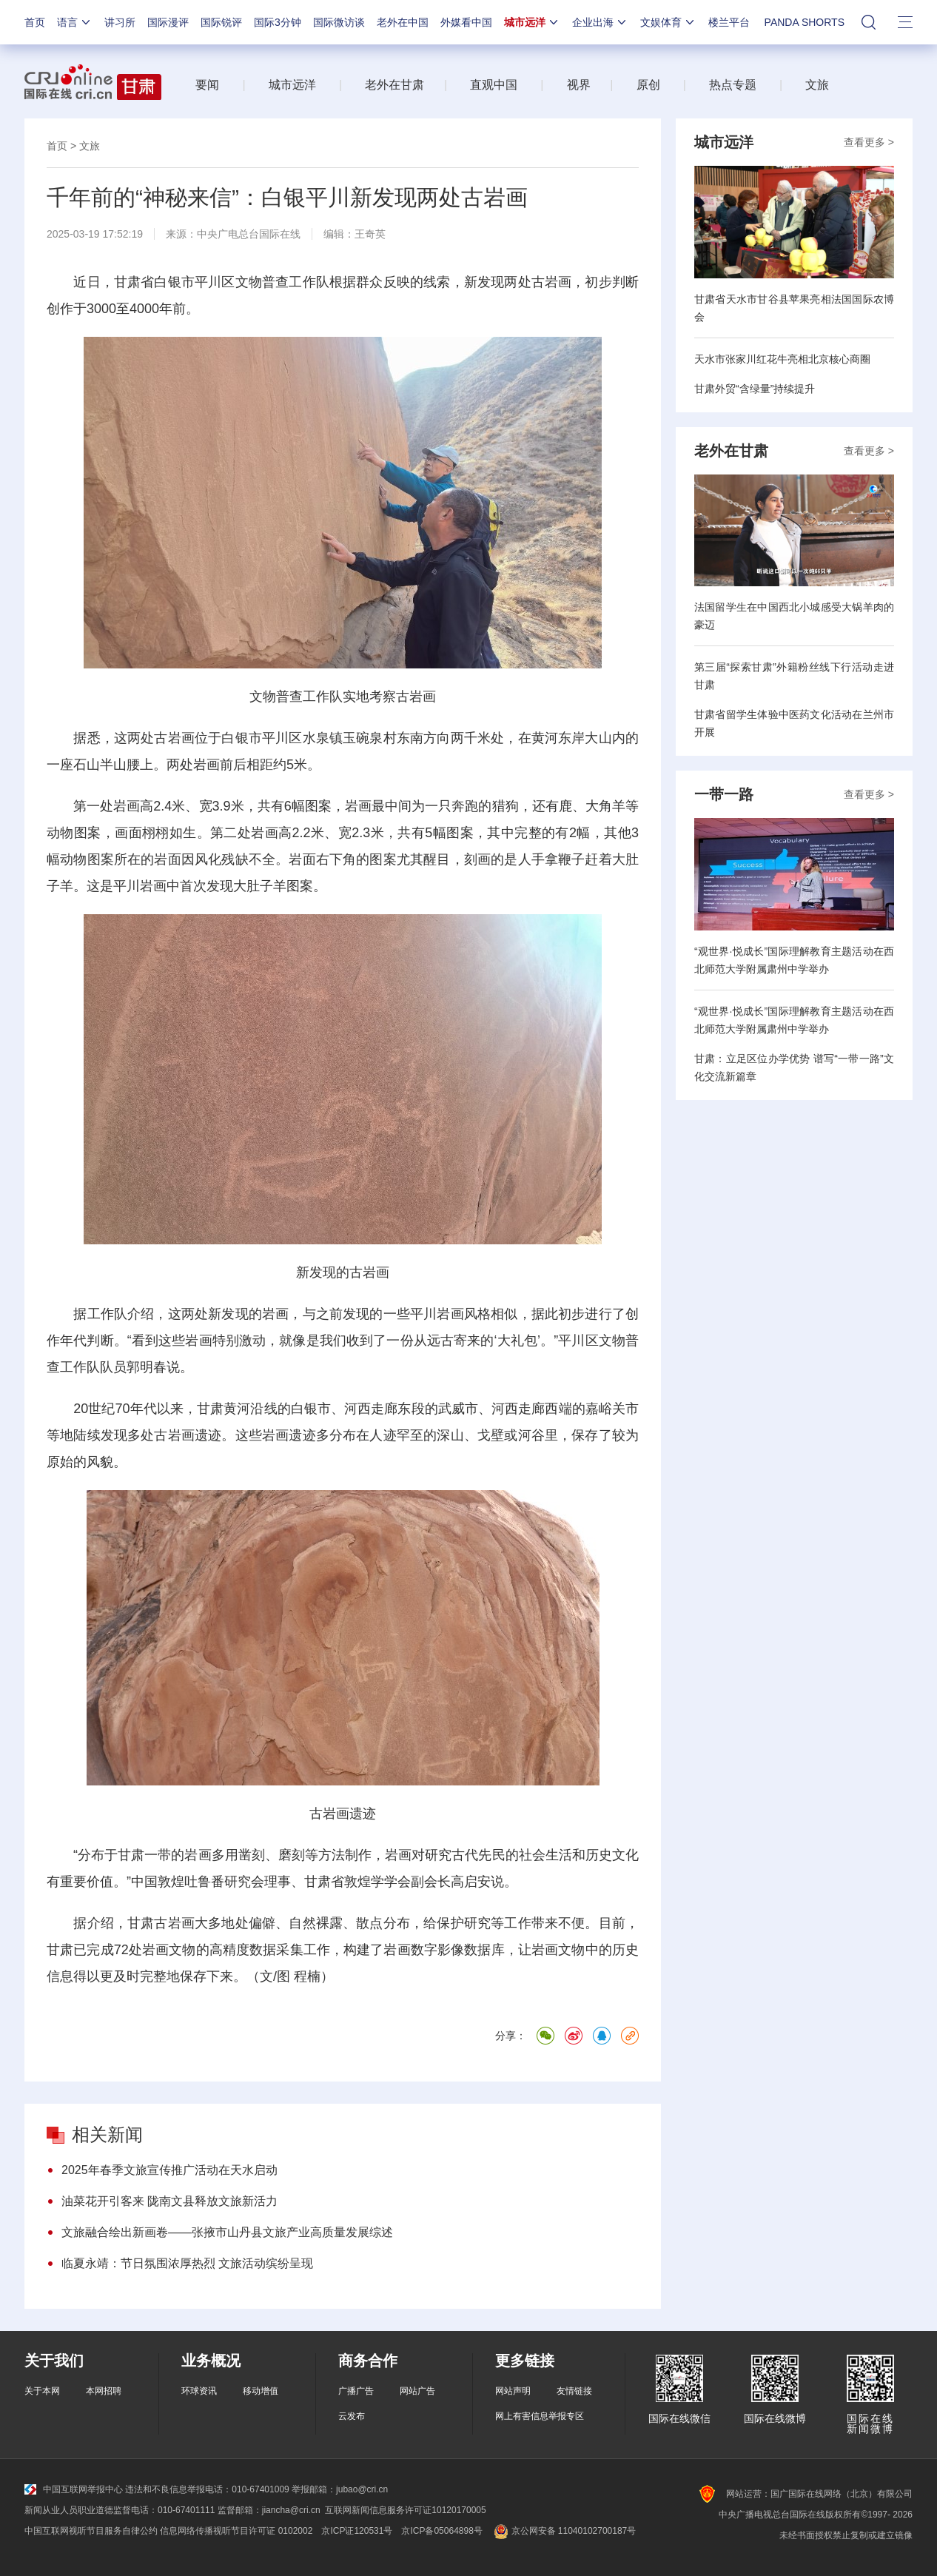 This screenshot has height=2576, width=937. Describe the element at coordinates (199, 2391) in the screenshot. I see `环球资讯` at that location.